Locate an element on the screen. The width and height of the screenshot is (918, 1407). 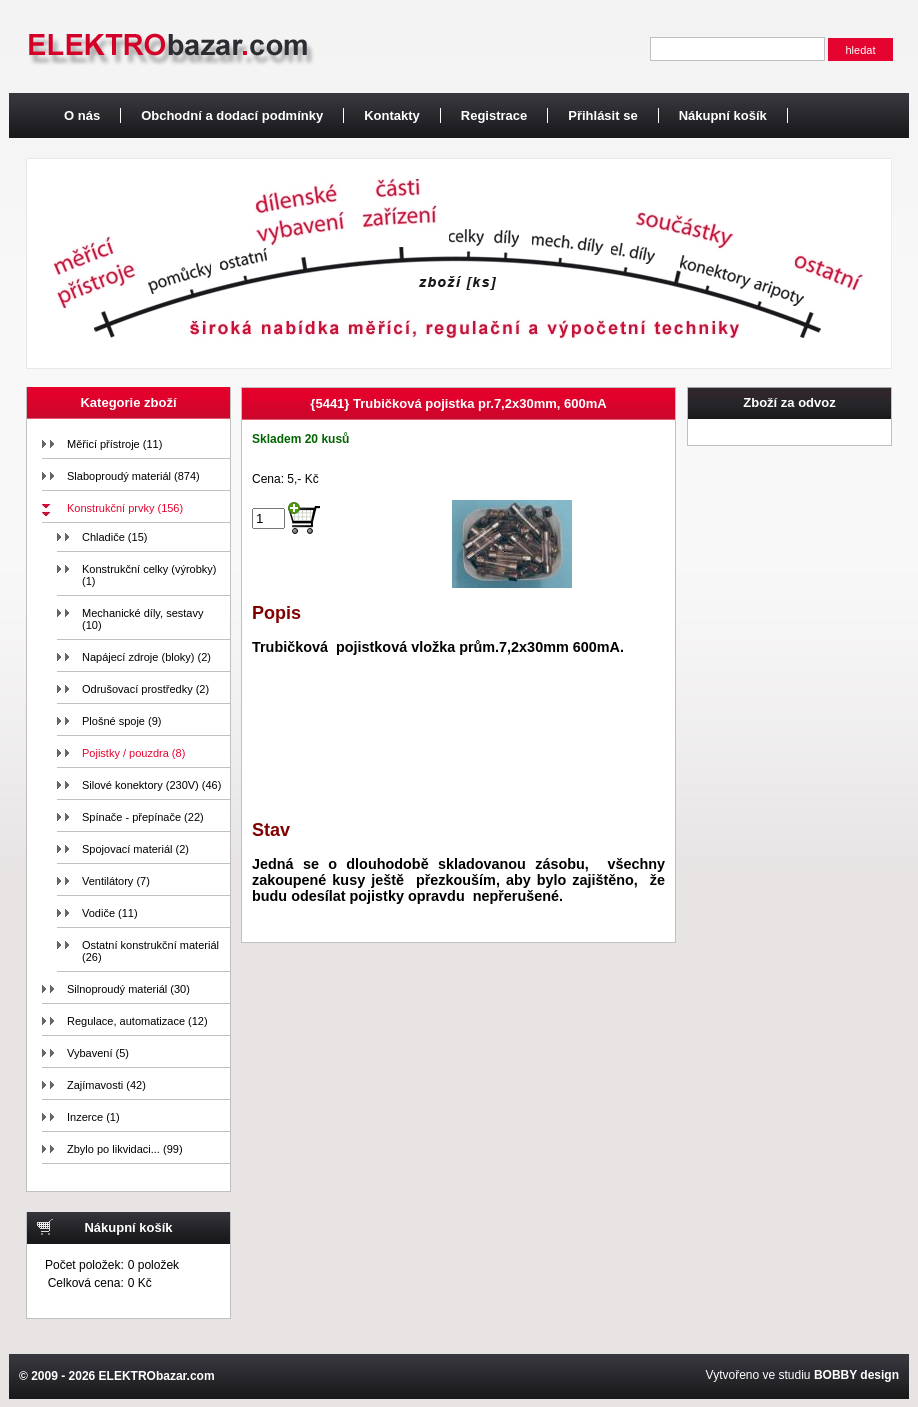
Konstrukční prvky (156) is located at coordinates (125, 508).